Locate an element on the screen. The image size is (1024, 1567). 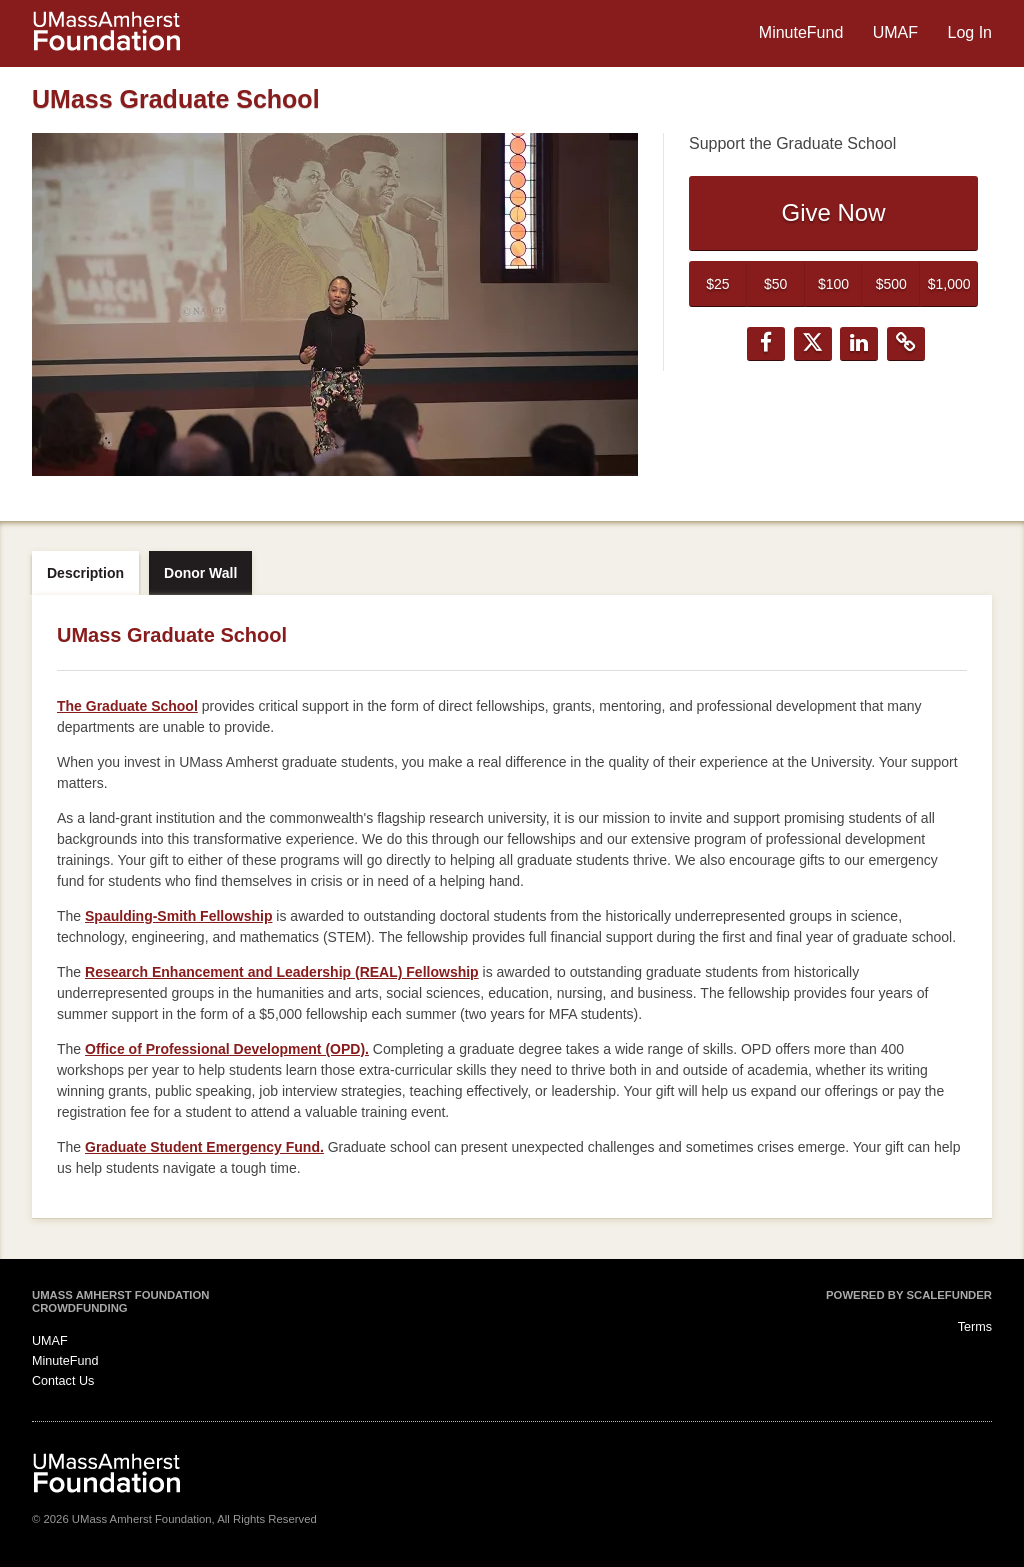
$500 is located at coordinates (891, 284).